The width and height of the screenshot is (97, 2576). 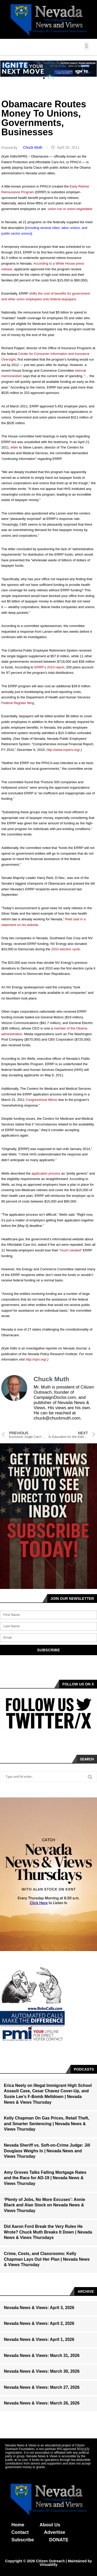 What do you see at coordinates (48, 2232) in the screenshot?
I see `Did Aaron Ford Break the Very Rules He Wrote? Chuck Muth Breaks It Down | Nevada News & Views Thursdays` at bounding box center [48, 2232].